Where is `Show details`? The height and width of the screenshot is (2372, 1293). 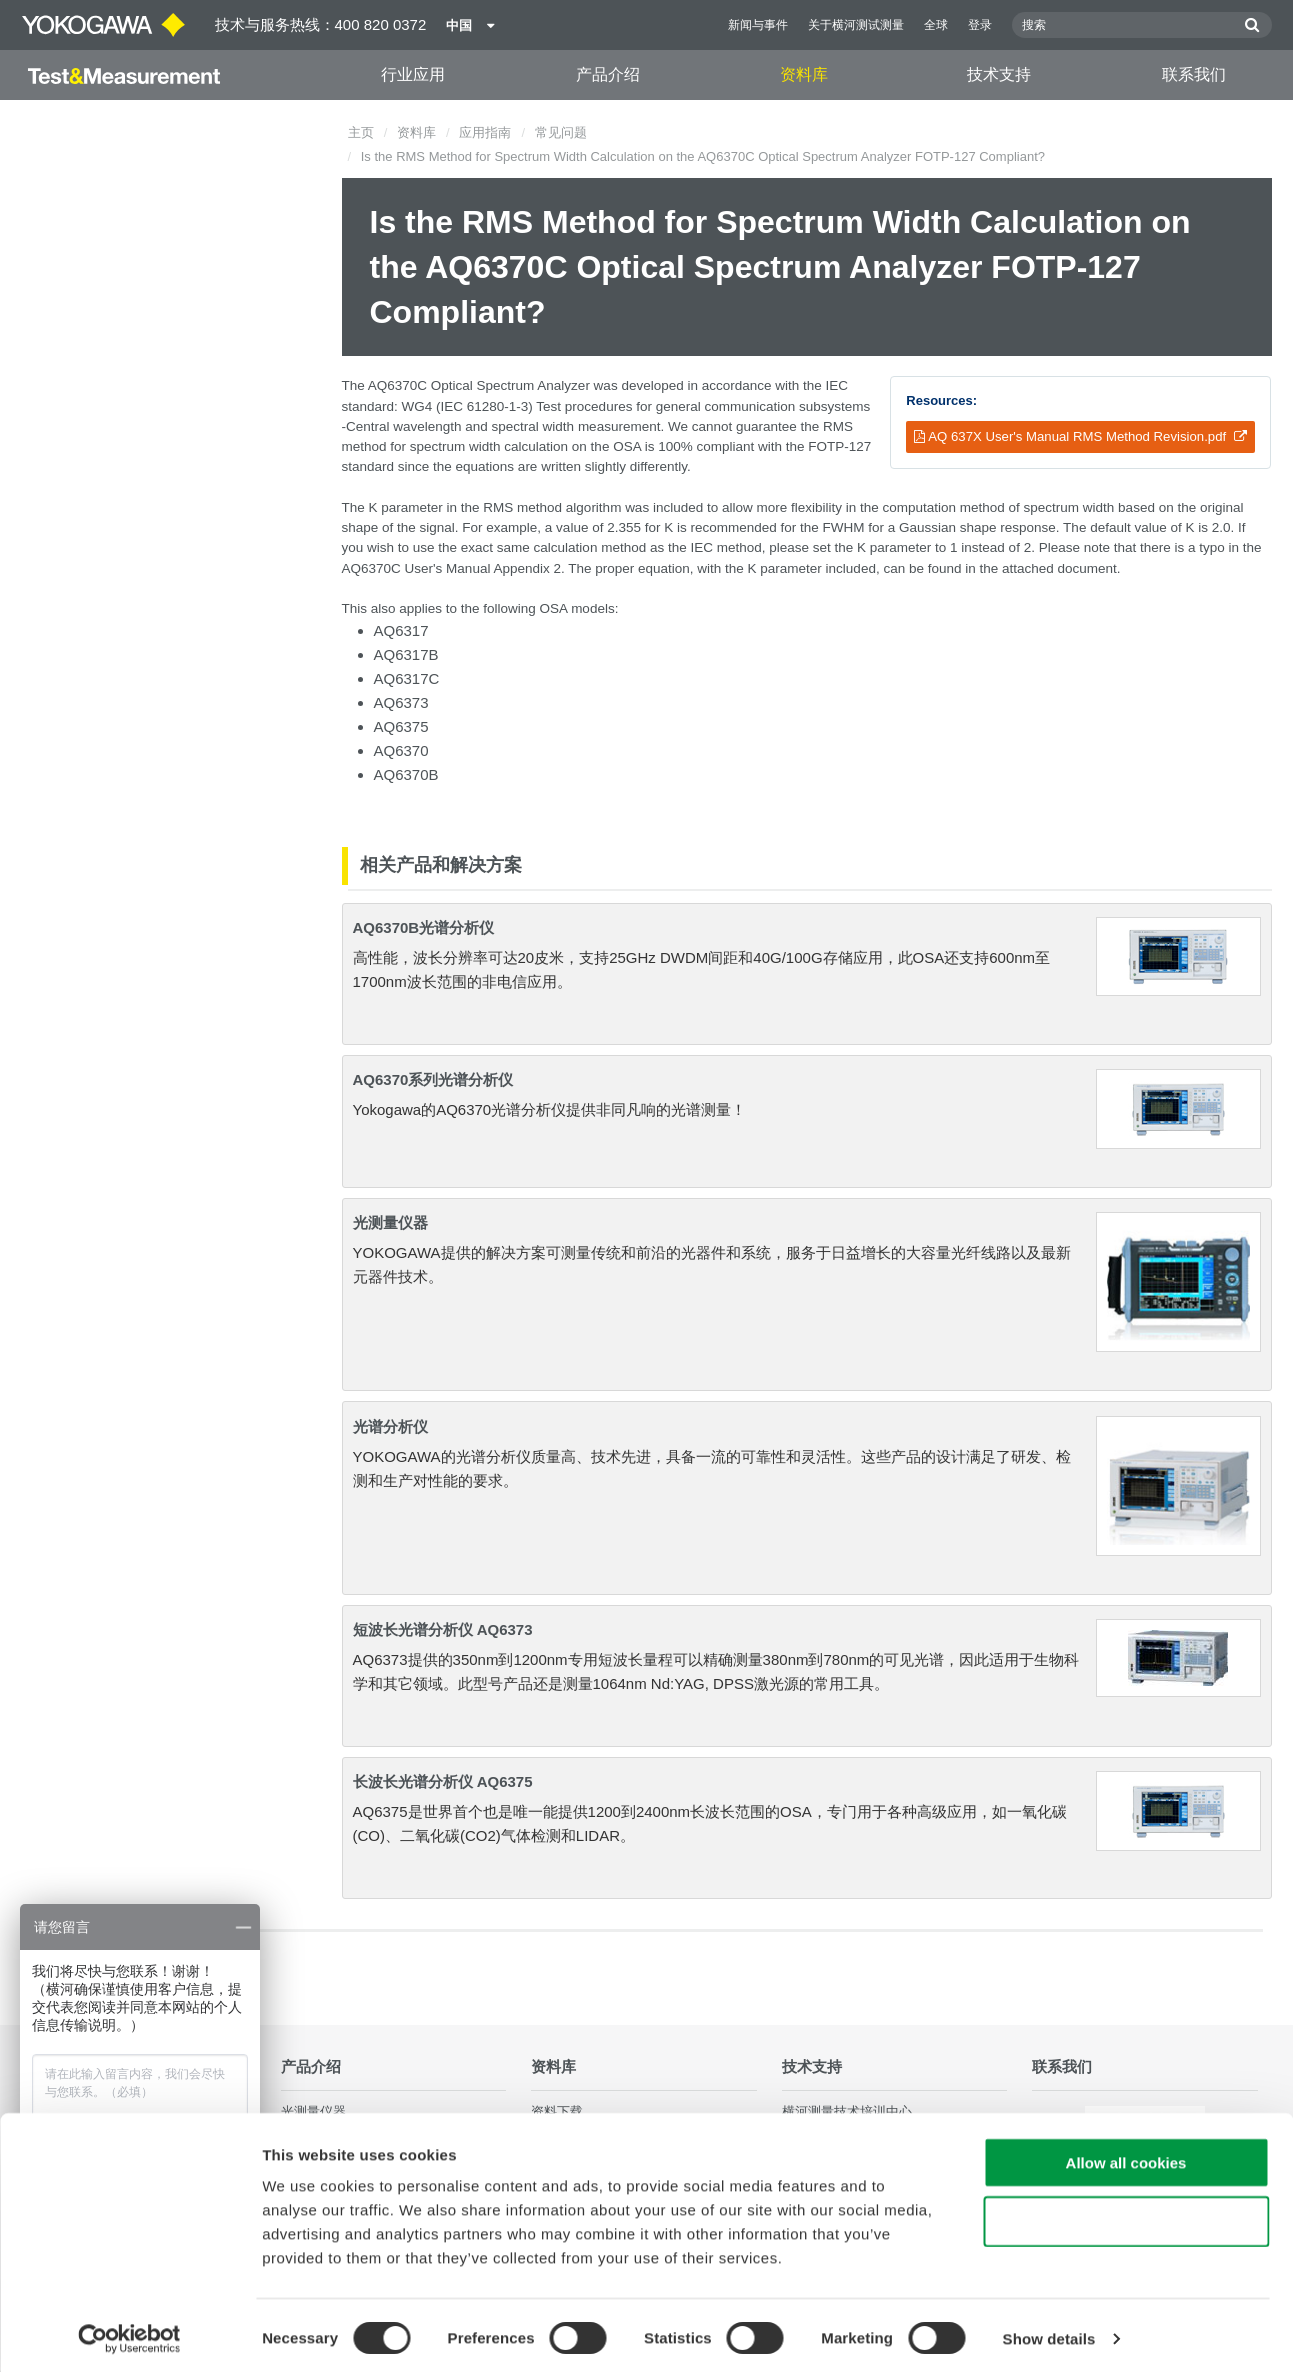
Show details is located at coordinates (1049, 2332).